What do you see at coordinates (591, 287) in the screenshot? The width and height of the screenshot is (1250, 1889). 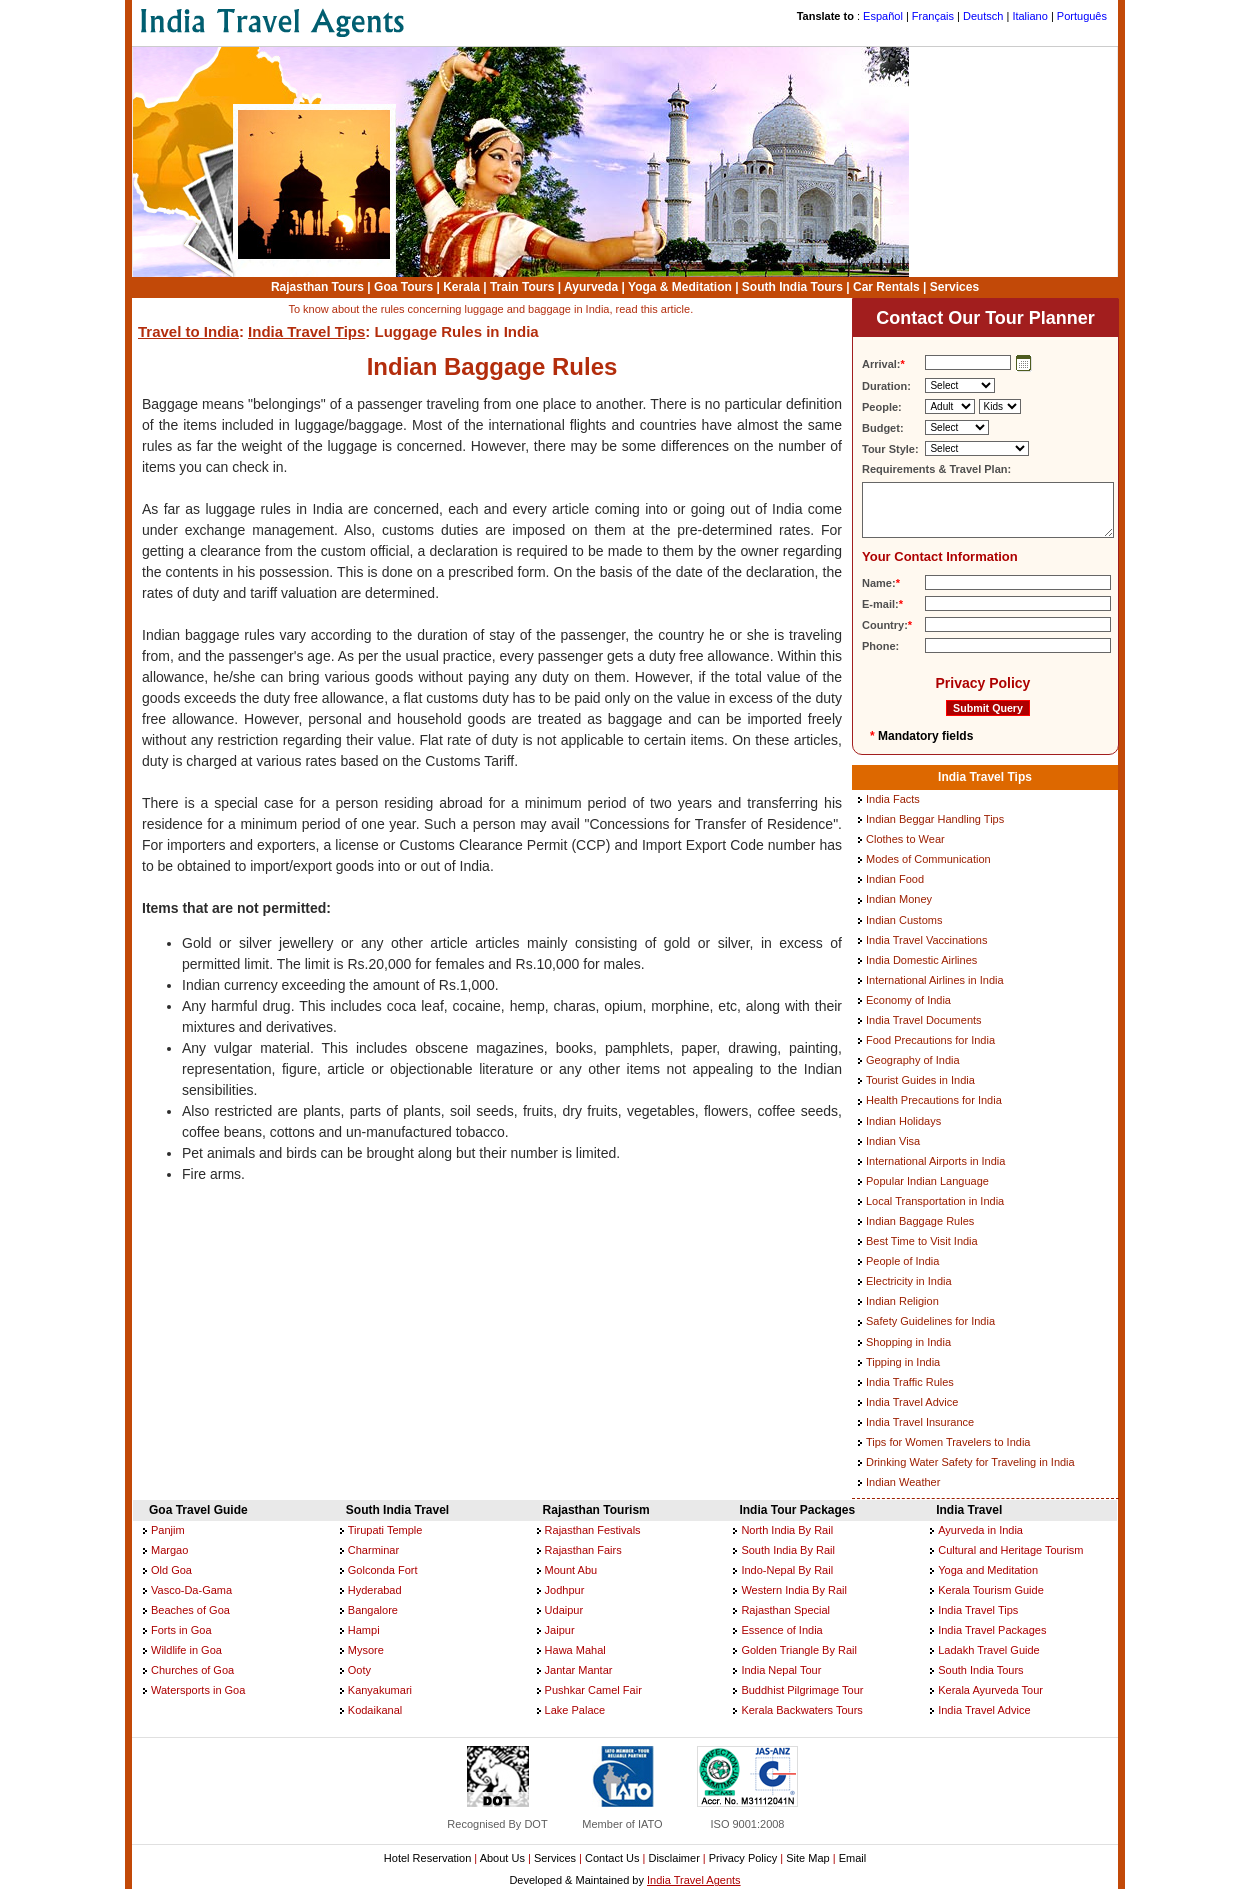 I see `Ayurveda` at bounding box center [591, 287].